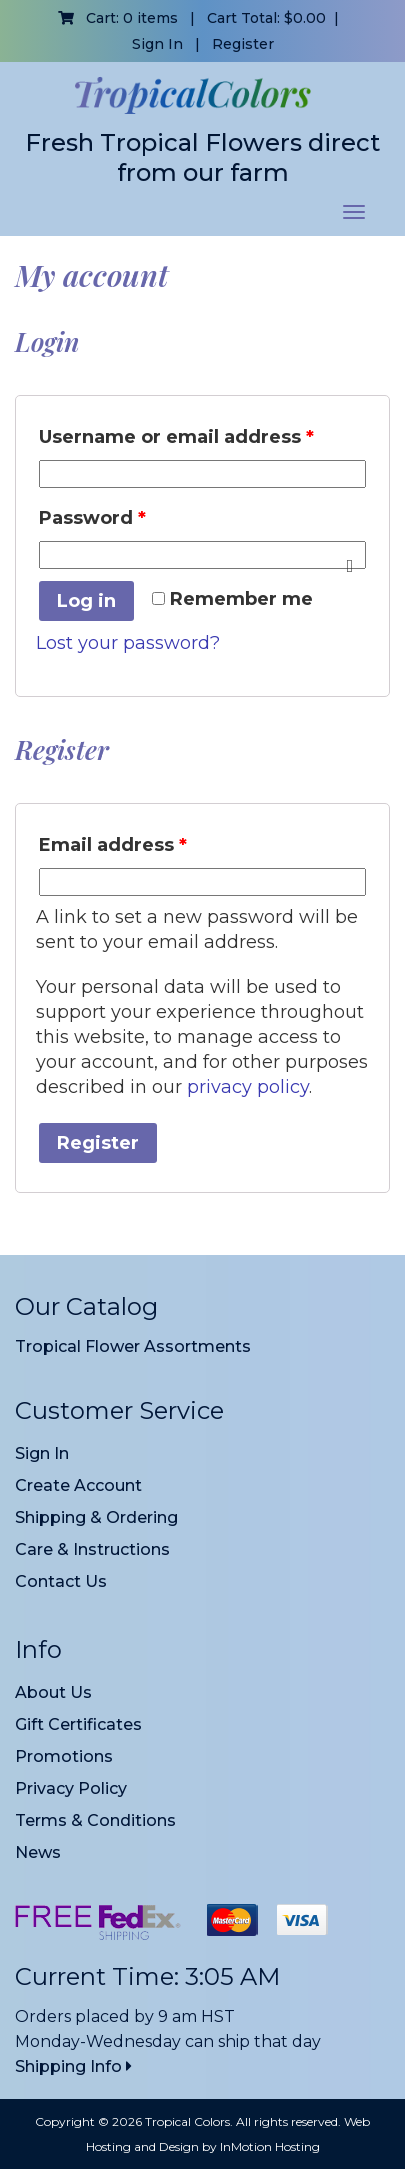 This screenshot has height=2169, width=405. Describe the element at coordinates (113, 845) in the screenshot. I see `Email address` at that location.